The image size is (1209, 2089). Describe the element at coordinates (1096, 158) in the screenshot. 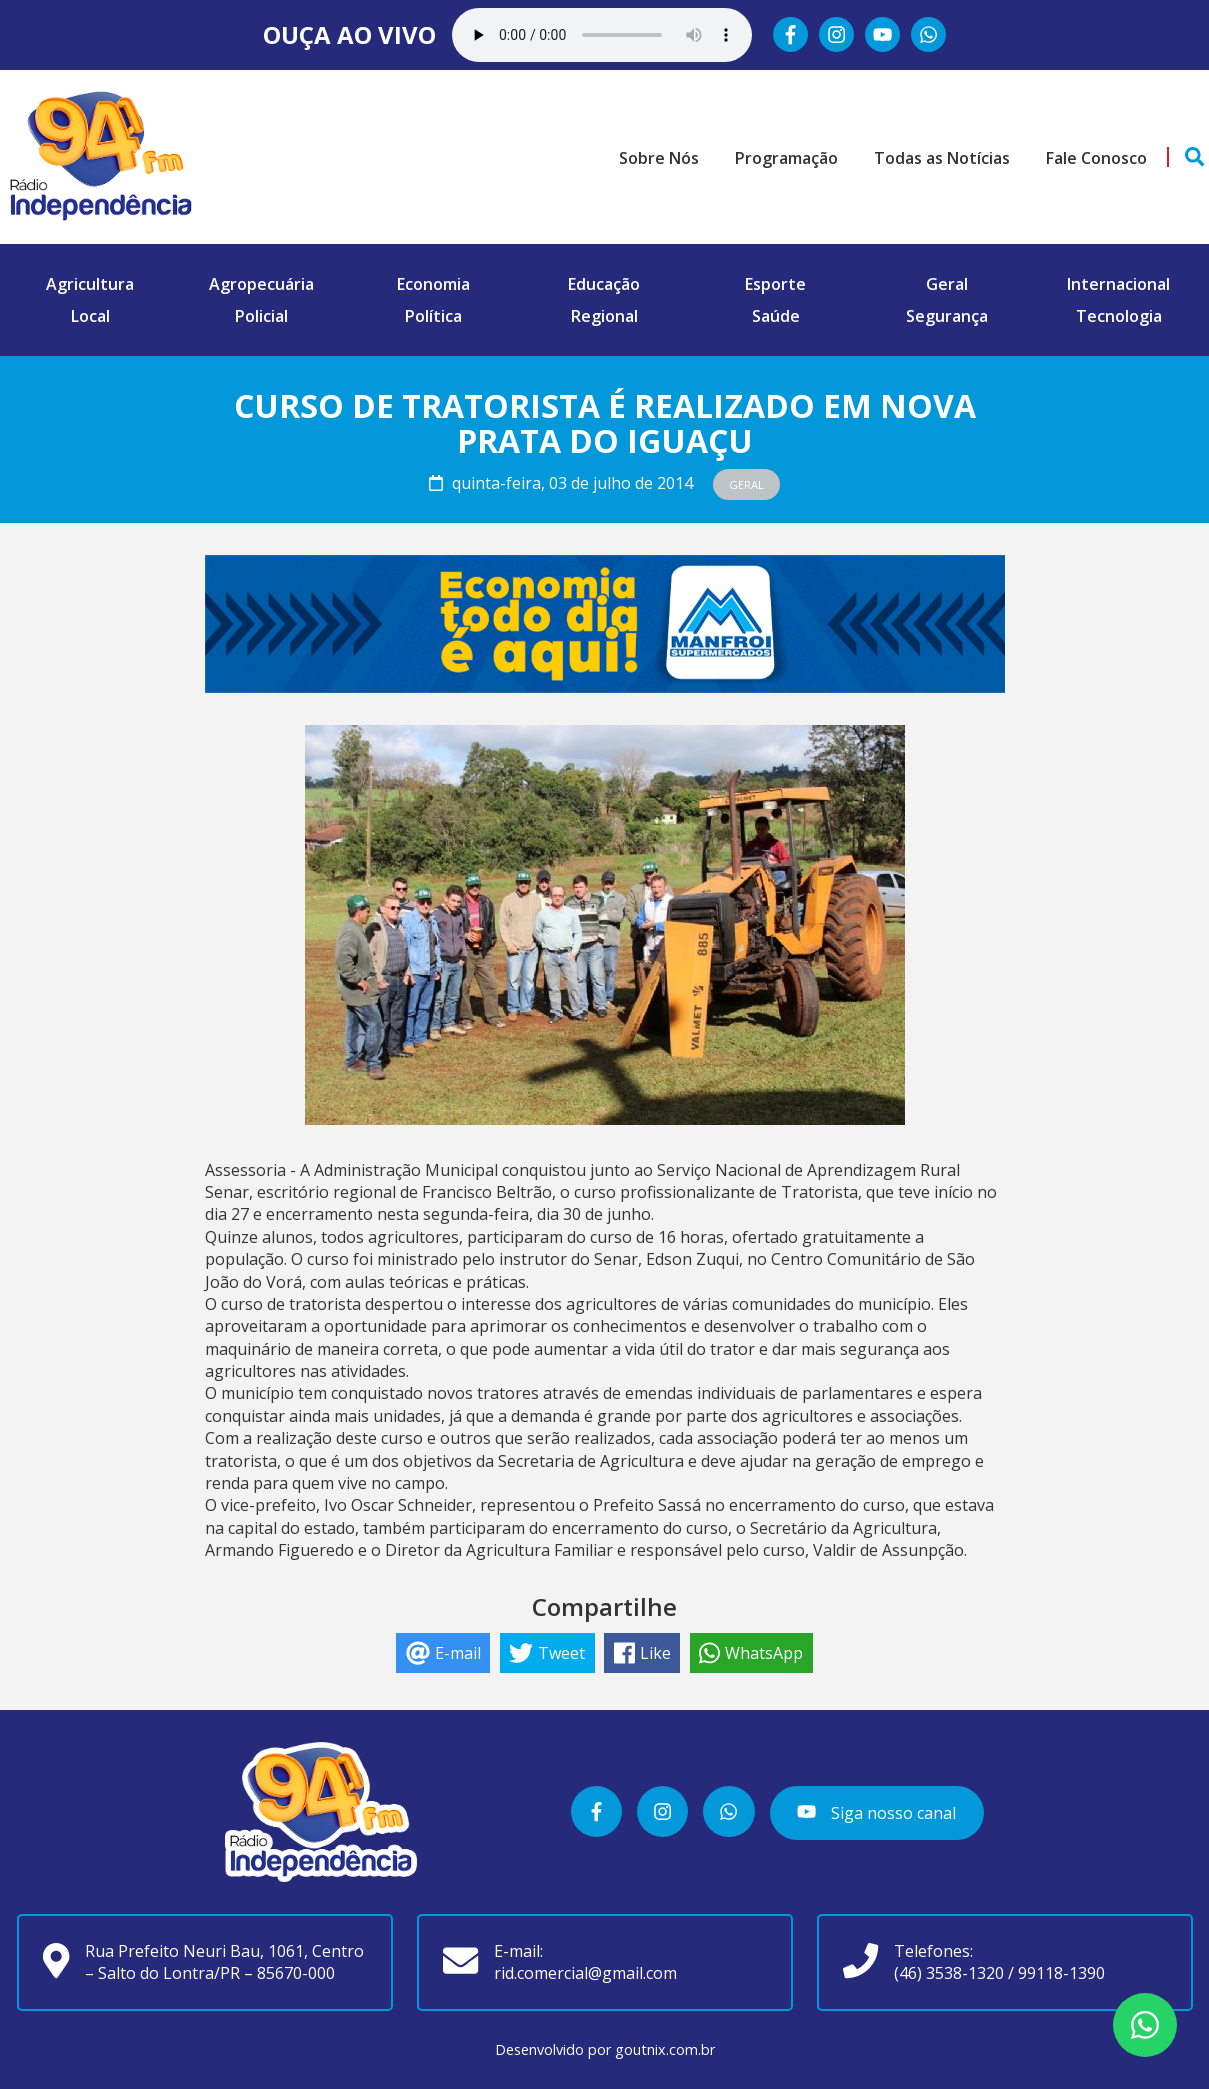

I see `Fale Conosco` at that location.